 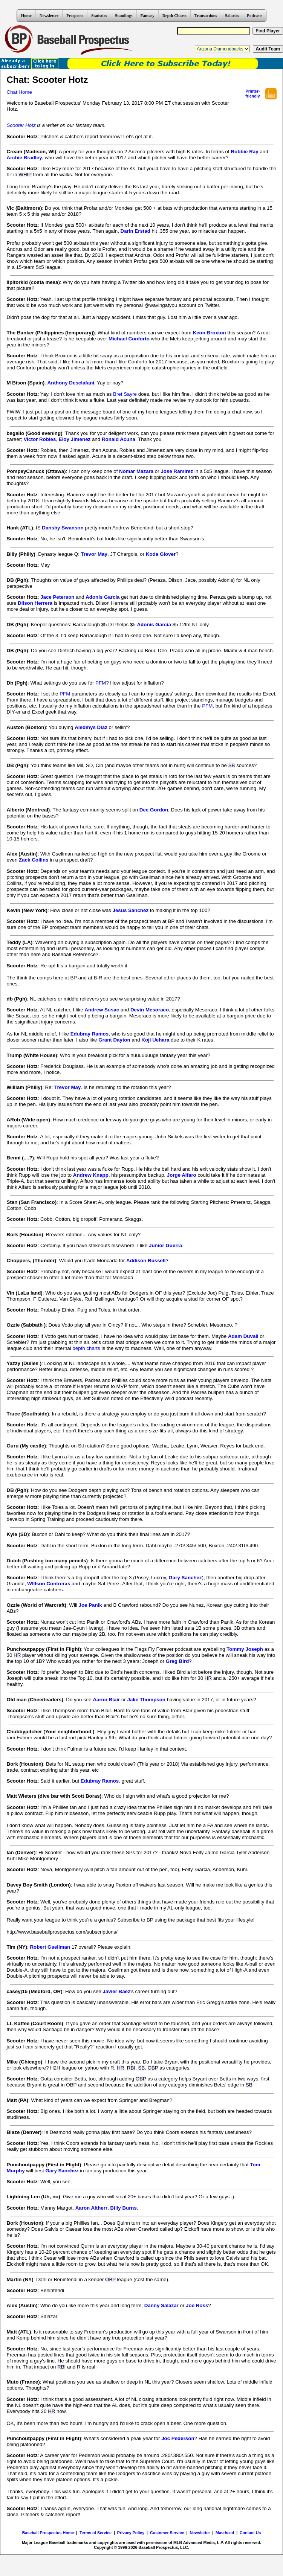 I want to click on Greg Bird, so click(x=177, y=1661).